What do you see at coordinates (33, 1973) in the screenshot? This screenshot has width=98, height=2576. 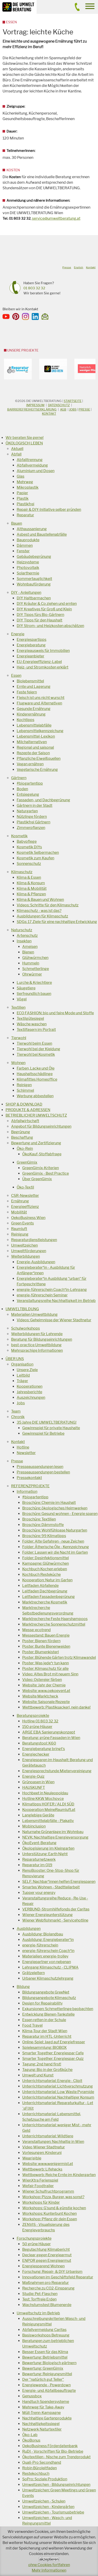 I see `Grätzeleltern` at bounding box center [33, 1973].